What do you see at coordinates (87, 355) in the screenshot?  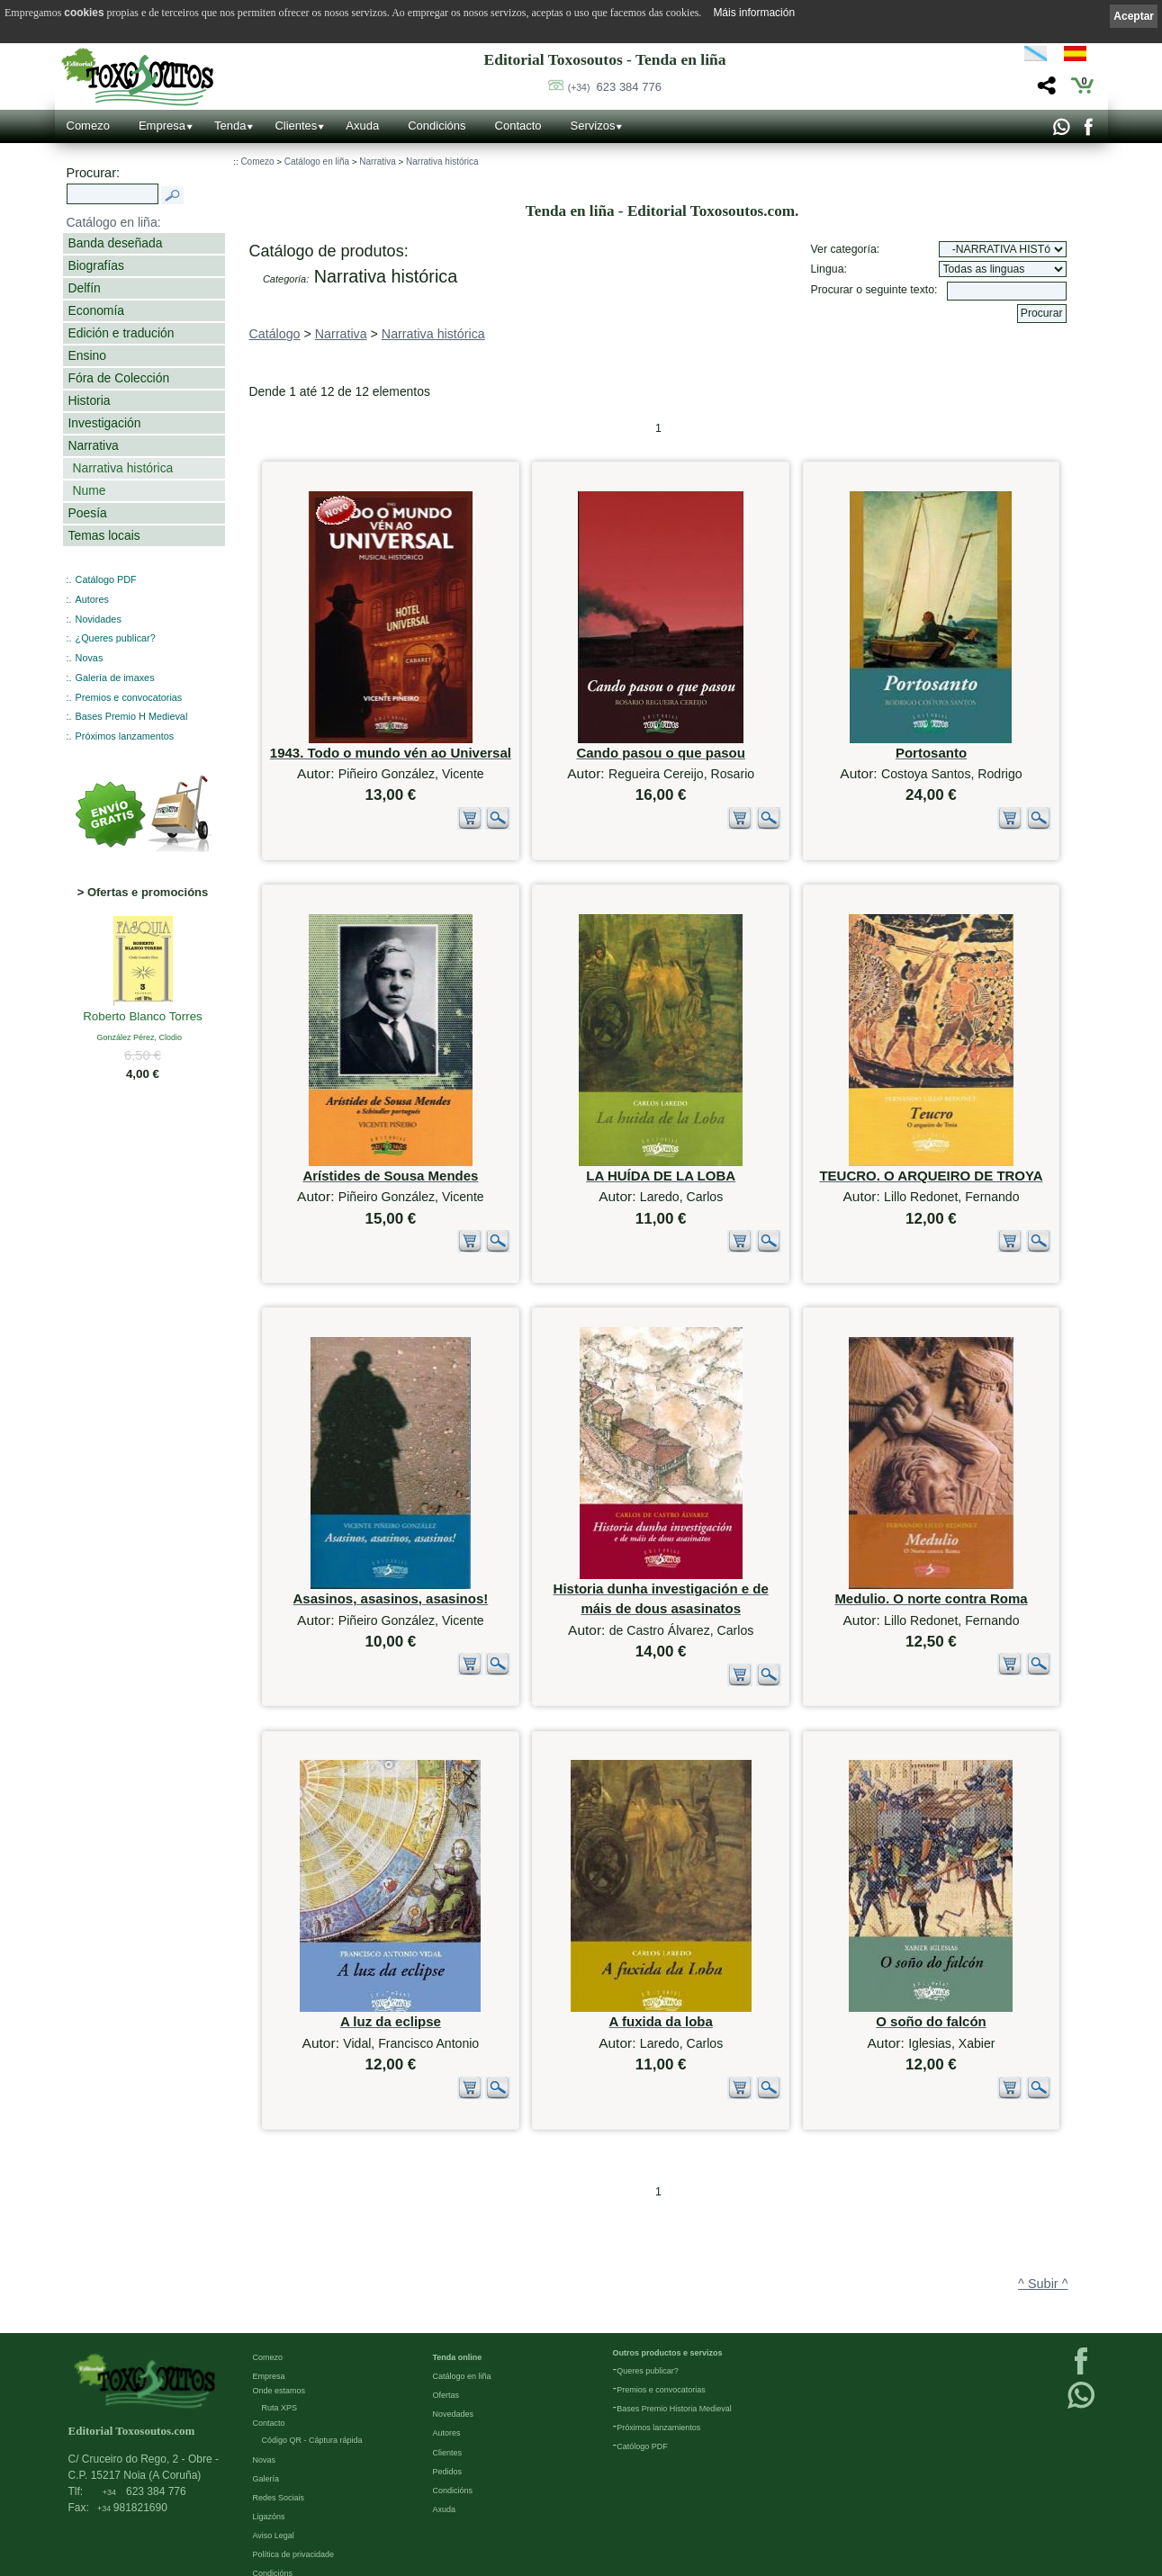 I see `Ensino` at bounding box center [87, 355].